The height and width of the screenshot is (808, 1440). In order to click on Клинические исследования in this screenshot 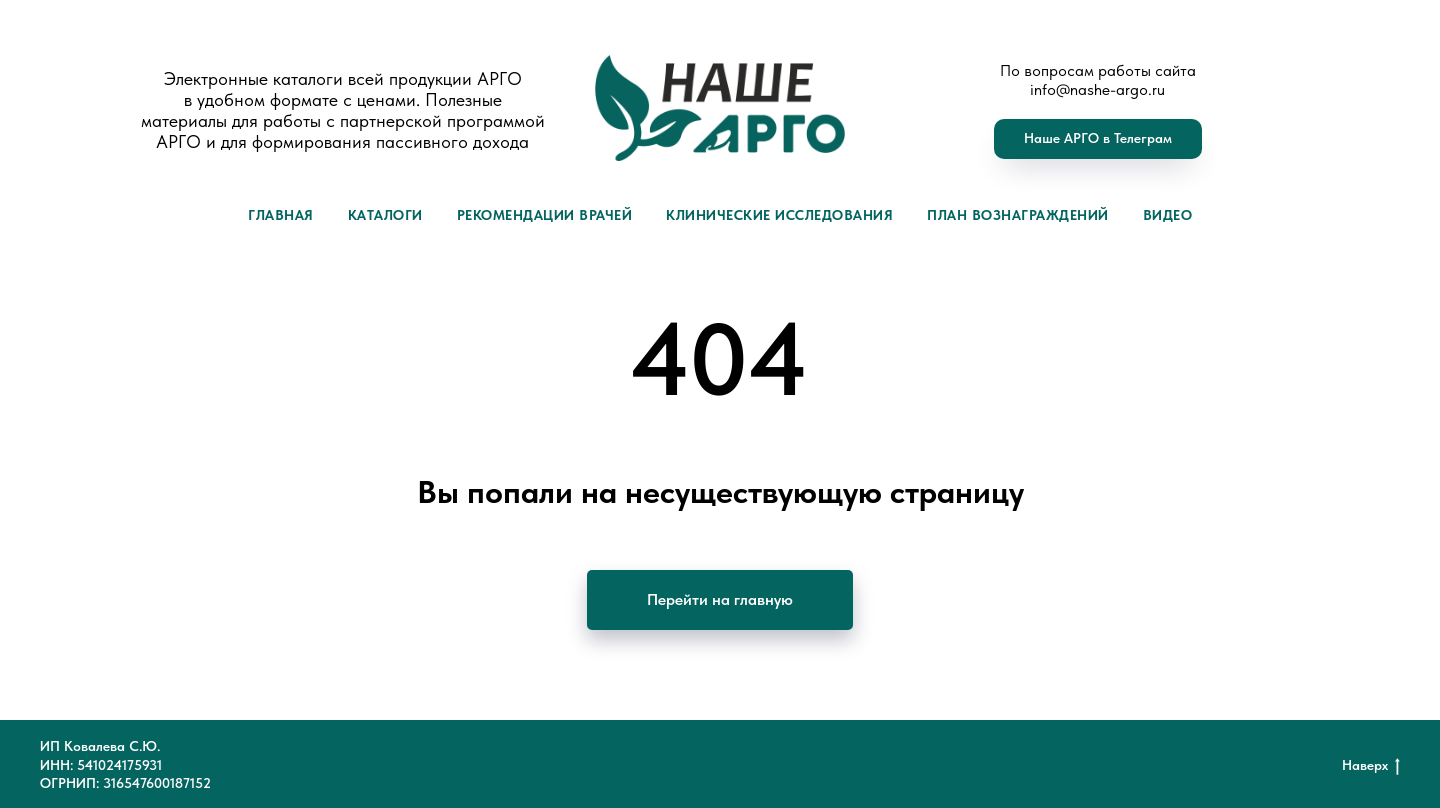, I will do `click(779, 215)`.